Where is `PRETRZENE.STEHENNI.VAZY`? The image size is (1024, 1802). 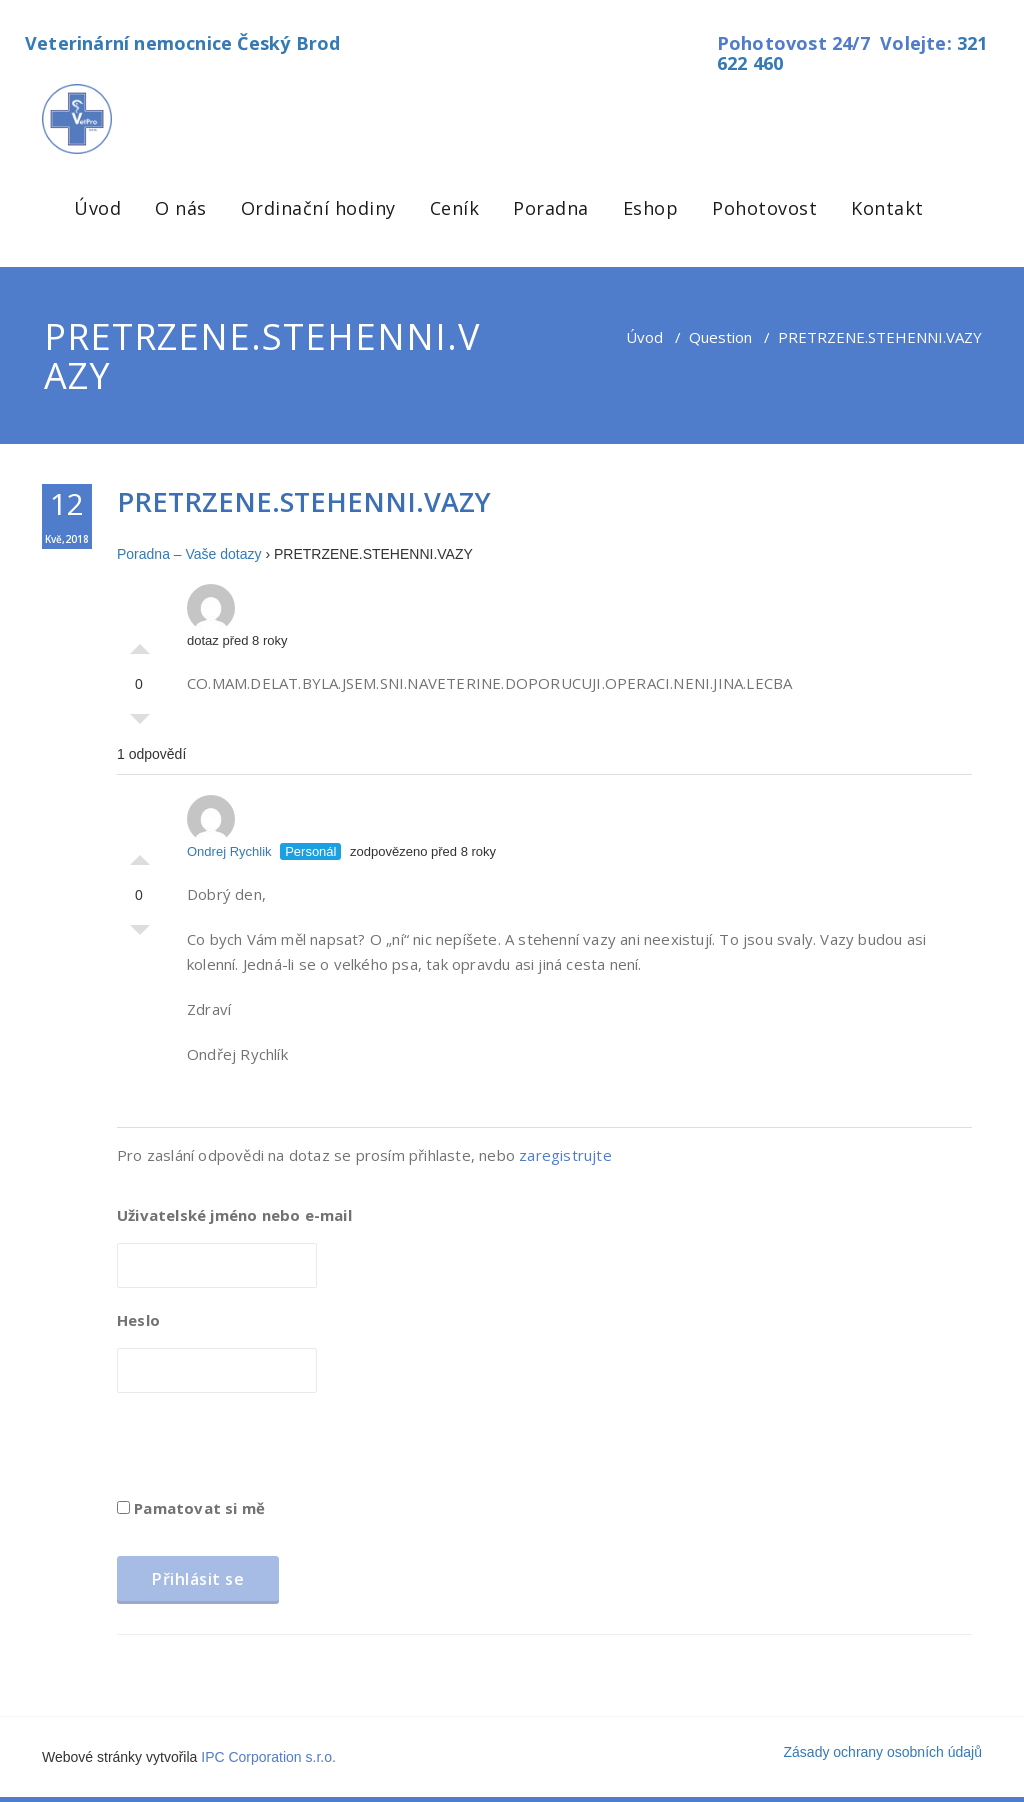
PRETRZENE.STEHENNI.VAZY is located at coordinates (304, 501).